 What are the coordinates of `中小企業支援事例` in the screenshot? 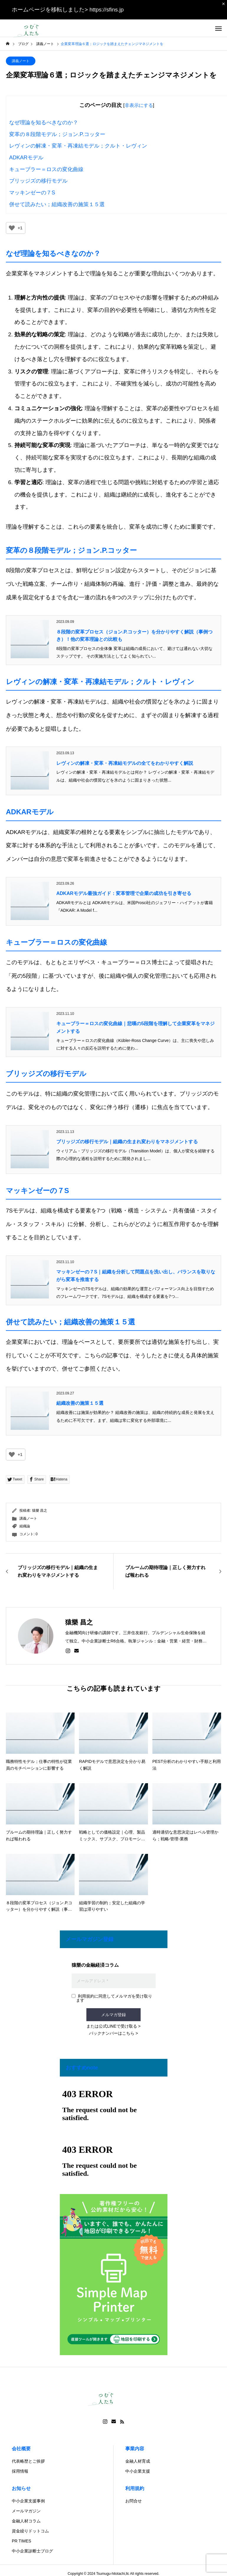 It's located at (28, 2501).